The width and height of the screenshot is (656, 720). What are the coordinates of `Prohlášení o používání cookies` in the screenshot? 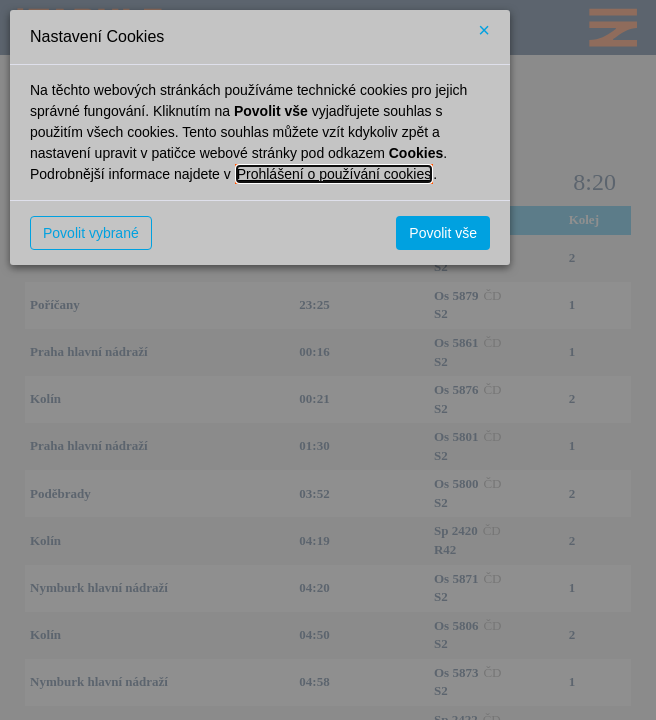 It's located at (334, 174).